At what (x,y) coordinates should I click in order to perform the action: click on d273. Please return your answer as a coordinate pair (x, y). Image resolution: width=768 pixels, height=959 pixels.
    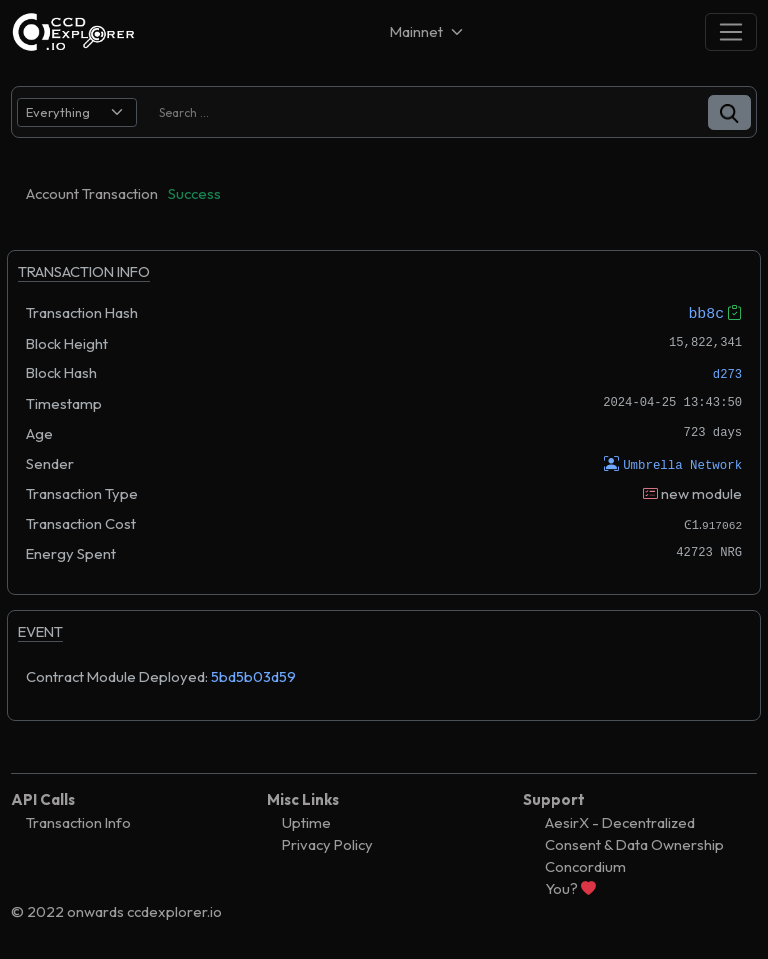
    Looking at the image, I should click on (727, 374).